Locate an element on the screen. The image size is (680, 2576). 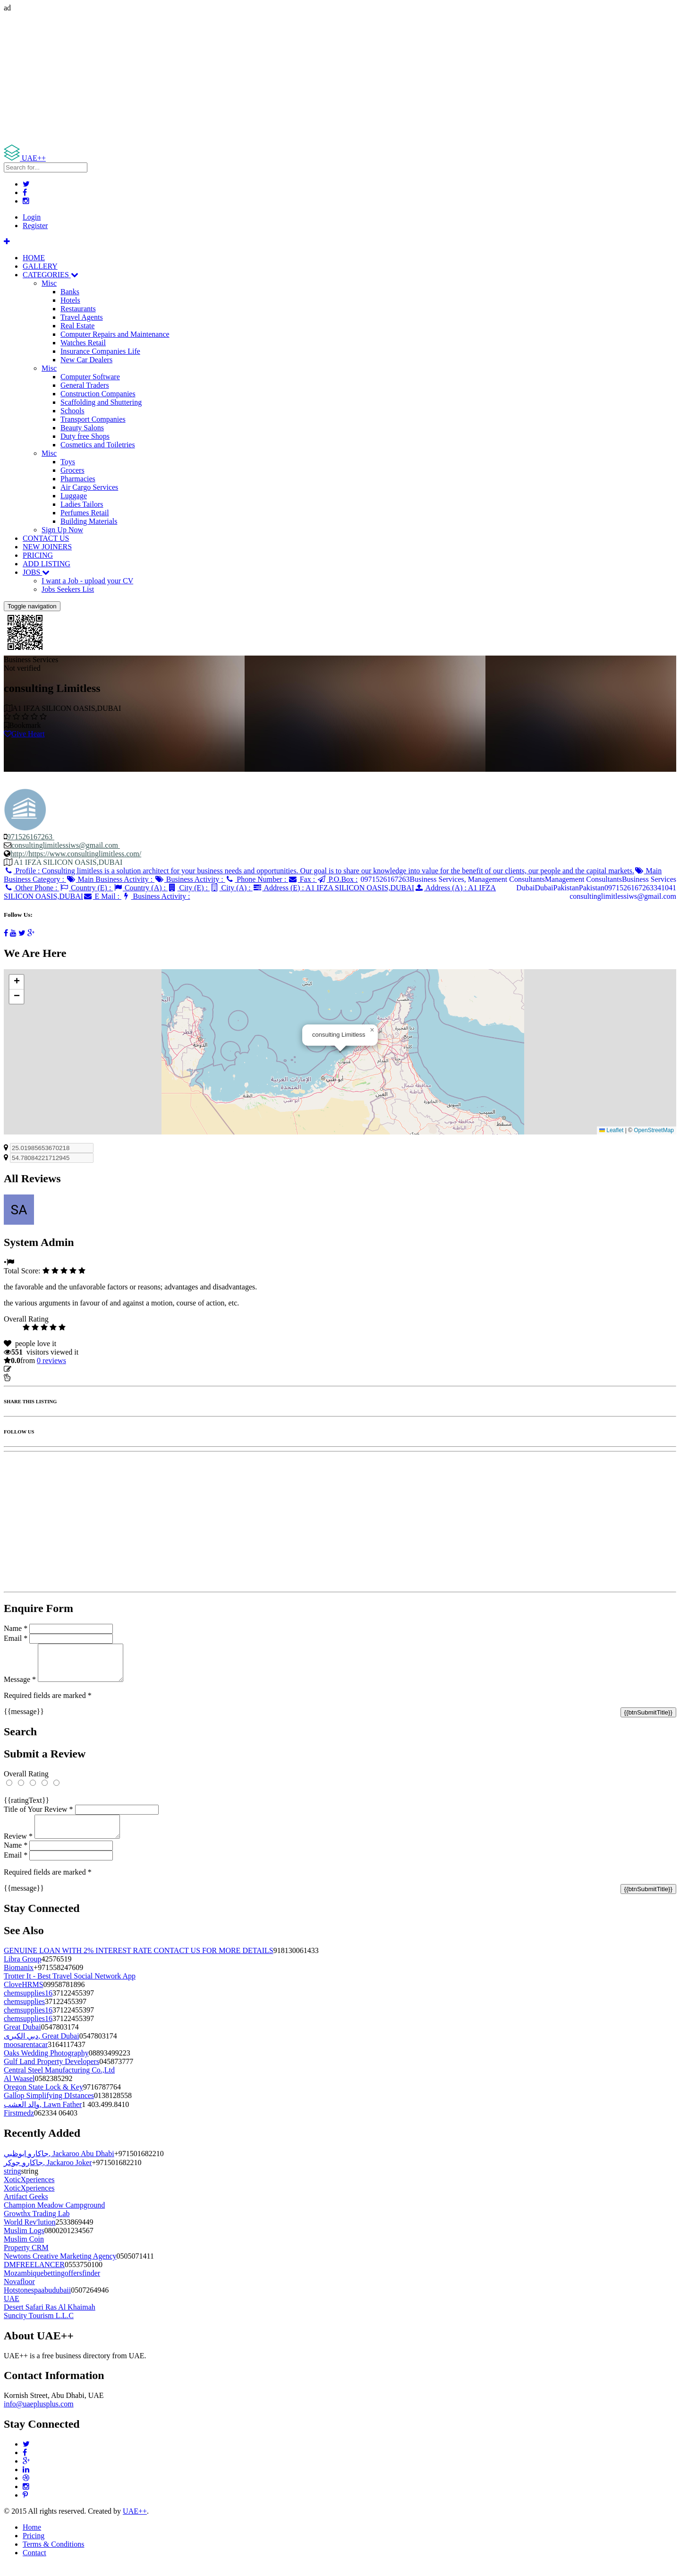
Ladies Tailors is located at coordinates (81, 504).